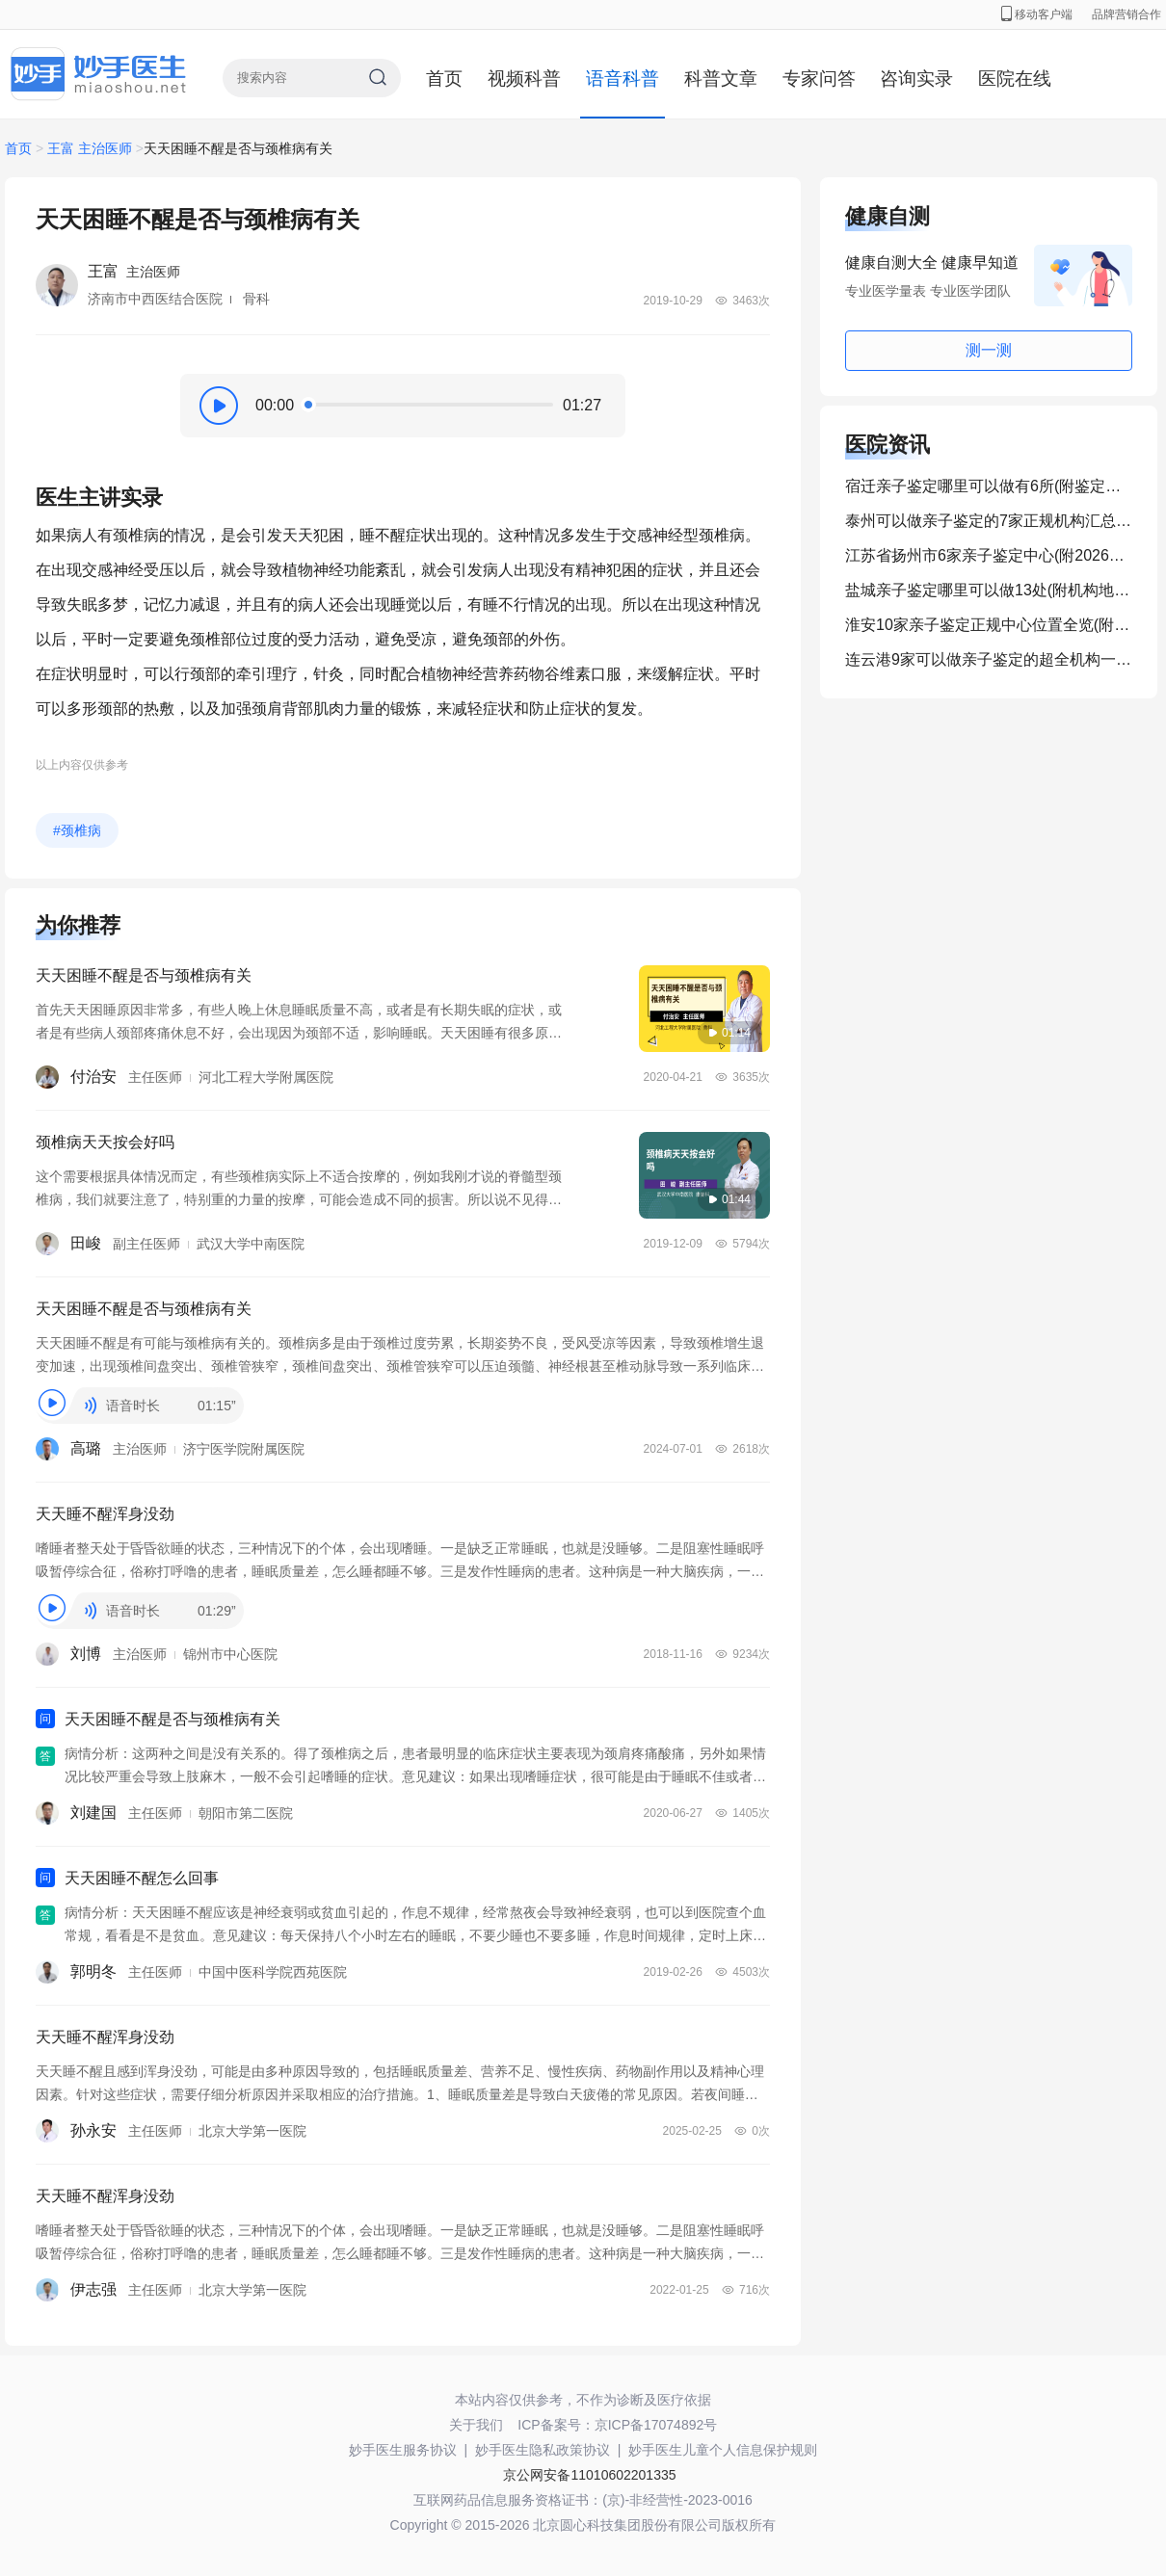 The width and height of the screenshot is (1166, 2576). I want to click on 医院在线, so click(1014, 78).